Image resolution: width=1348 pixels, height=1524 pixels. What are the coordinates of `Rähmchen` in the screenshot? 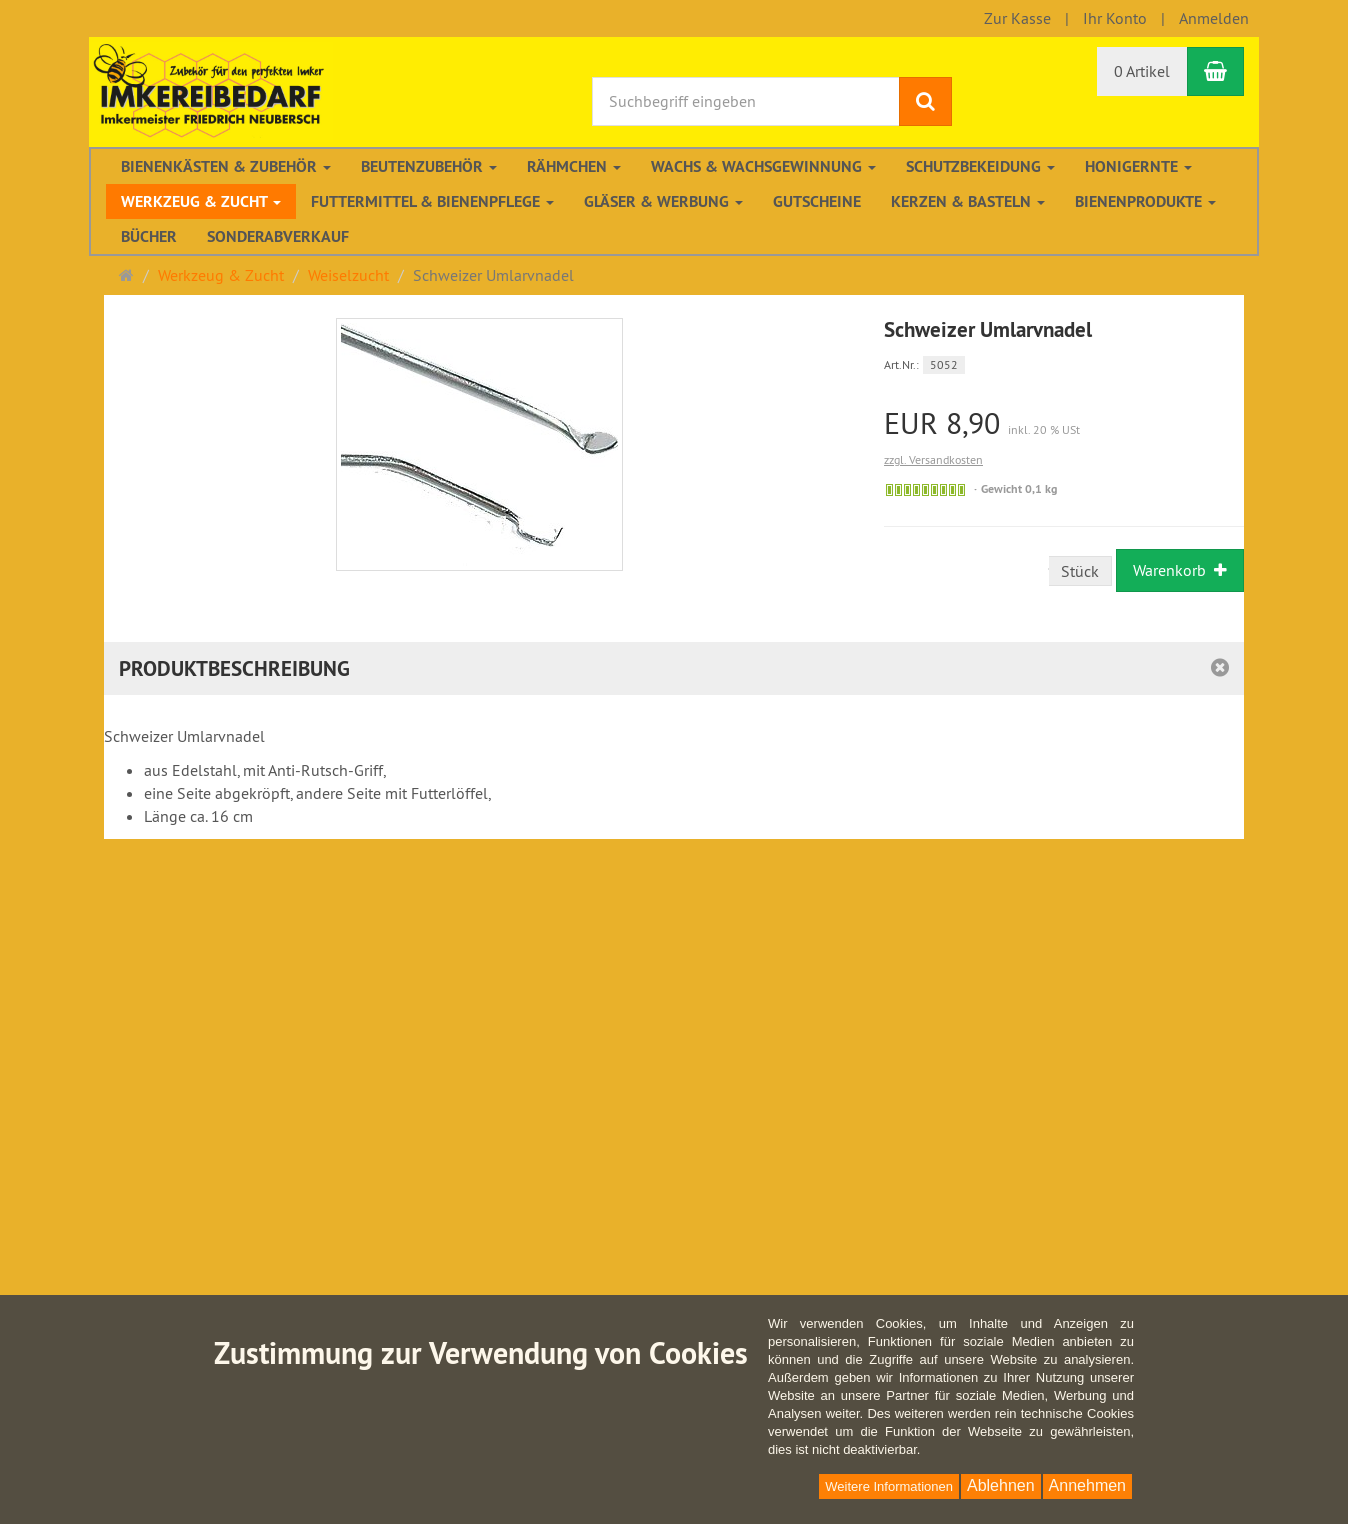 It's located at (574, 166).